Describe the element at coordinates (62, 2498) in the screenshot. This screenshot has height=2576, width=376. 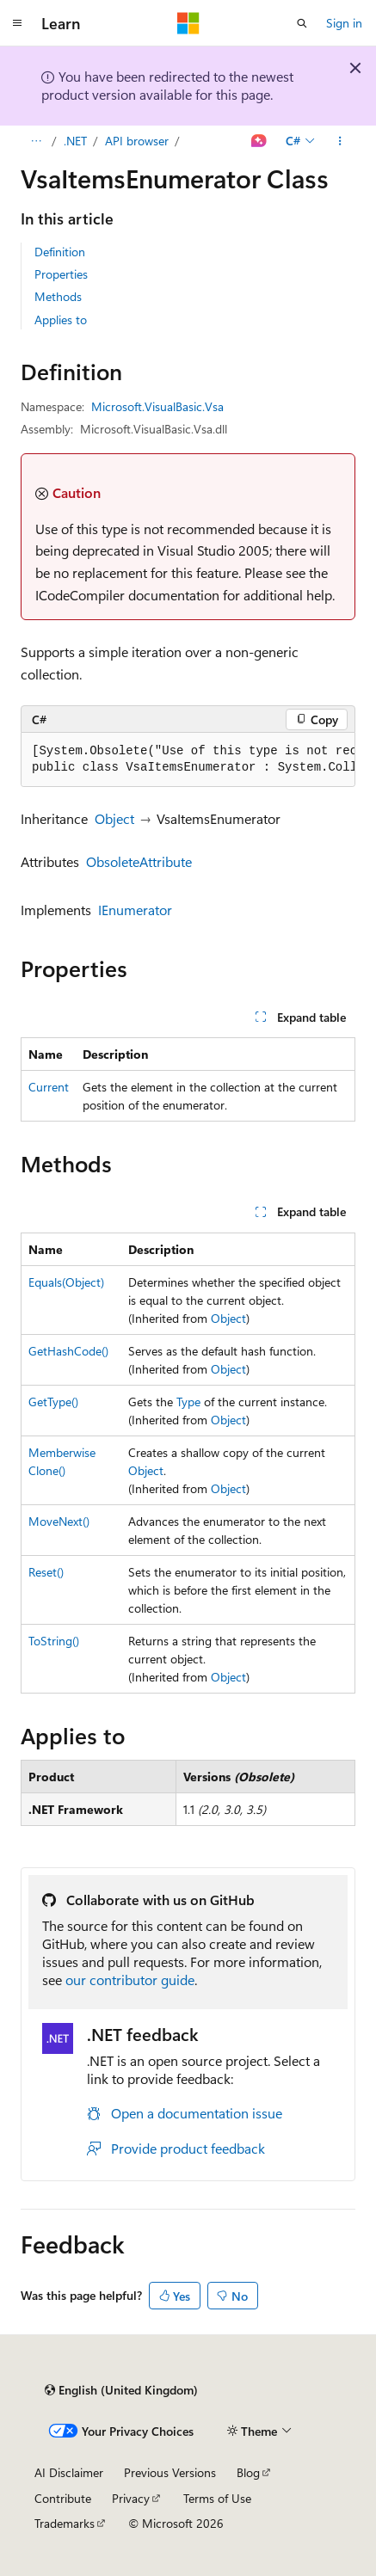
I see `Contribute` at that location.